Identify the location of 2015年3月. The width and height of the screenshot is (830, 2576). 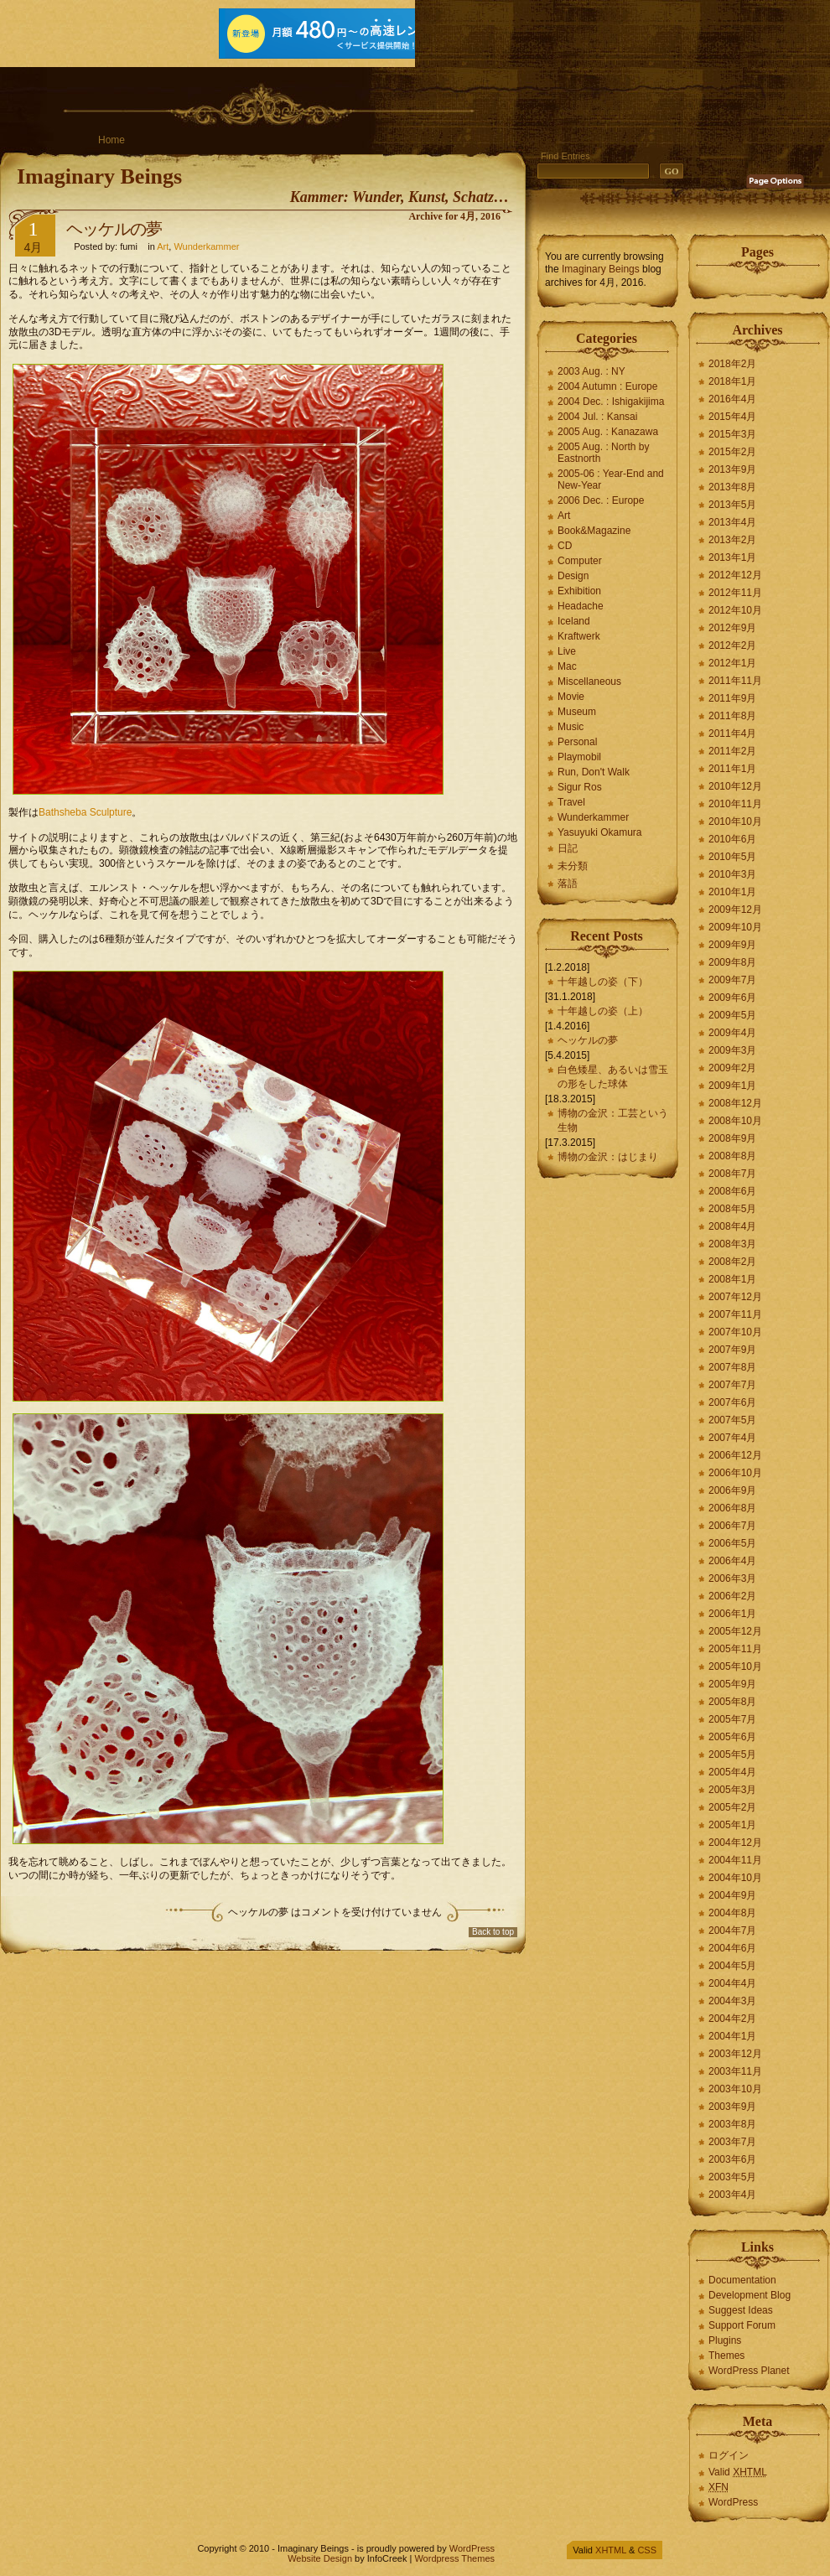
(732, 434).